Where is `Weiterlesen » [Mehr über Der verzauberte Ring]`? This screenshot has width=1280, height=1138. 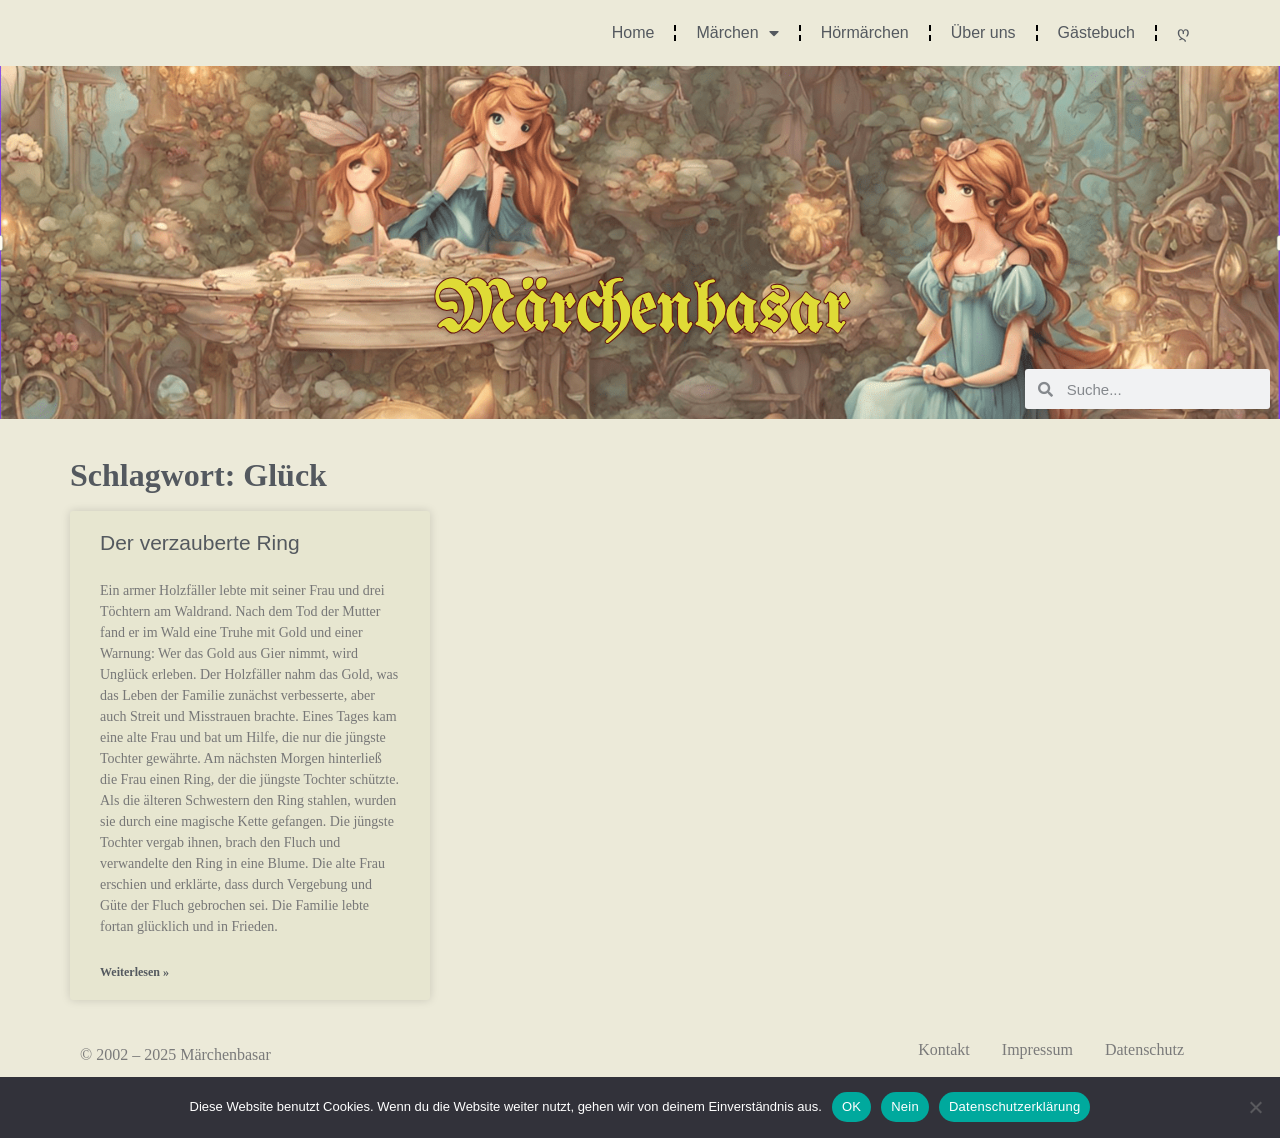
Weiterlesen » [Mehr über Der verzauberte Ring] is located at coordinates (134, 972).